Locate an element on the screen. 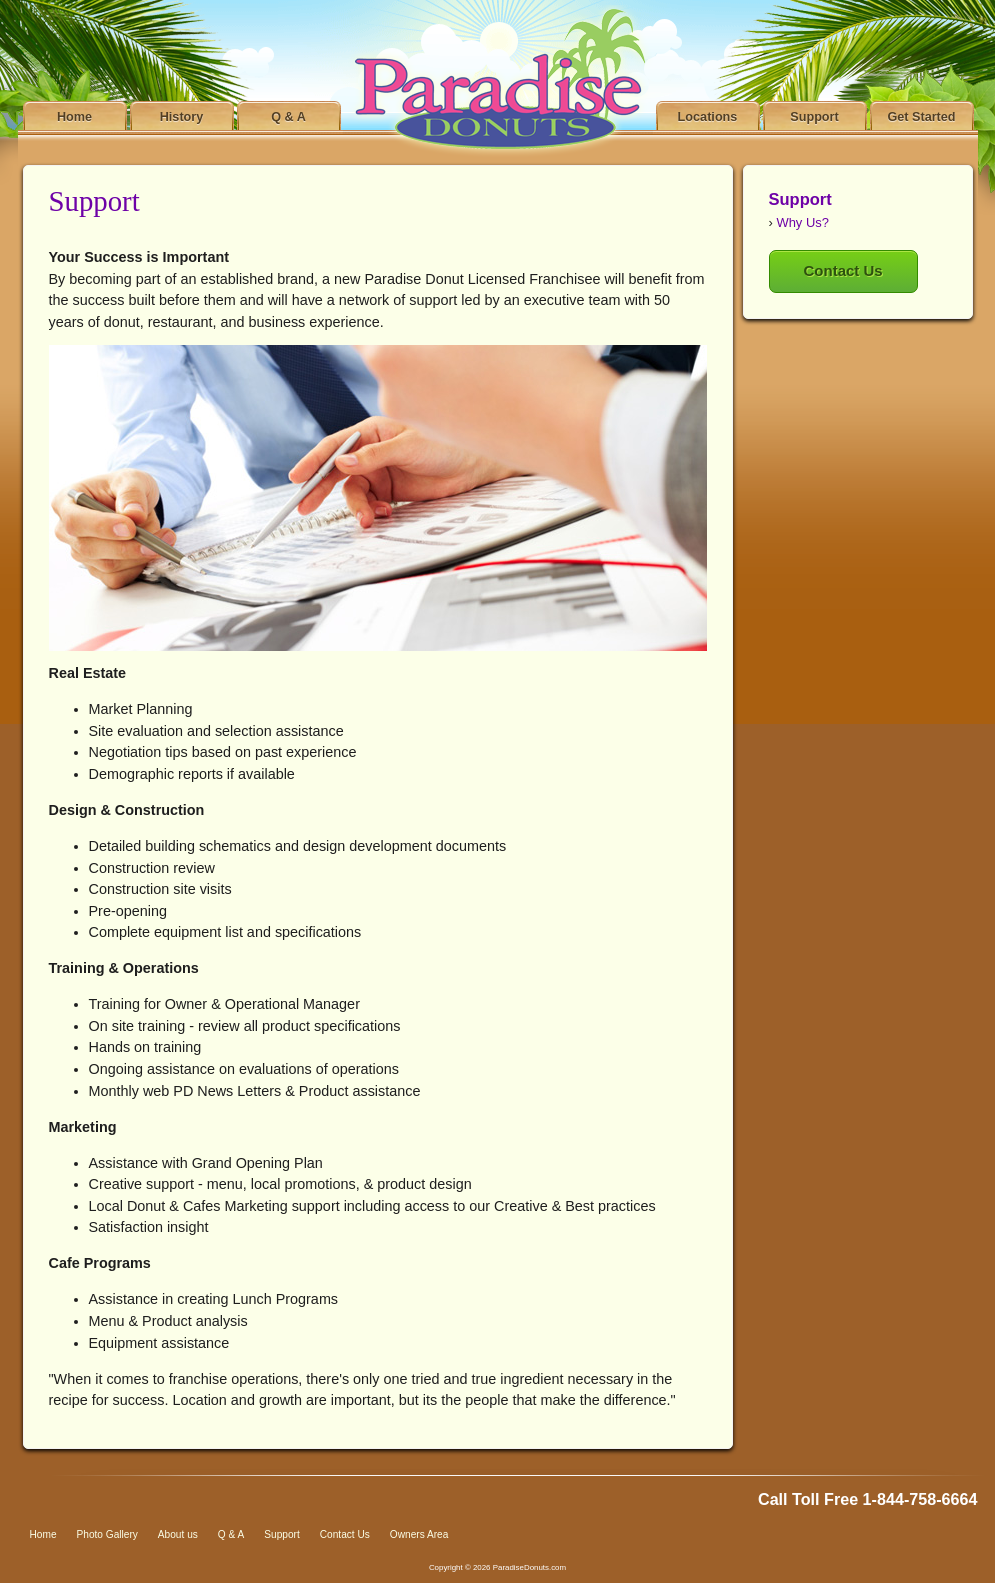  Owners Area is located at coordinates (419, 1534).